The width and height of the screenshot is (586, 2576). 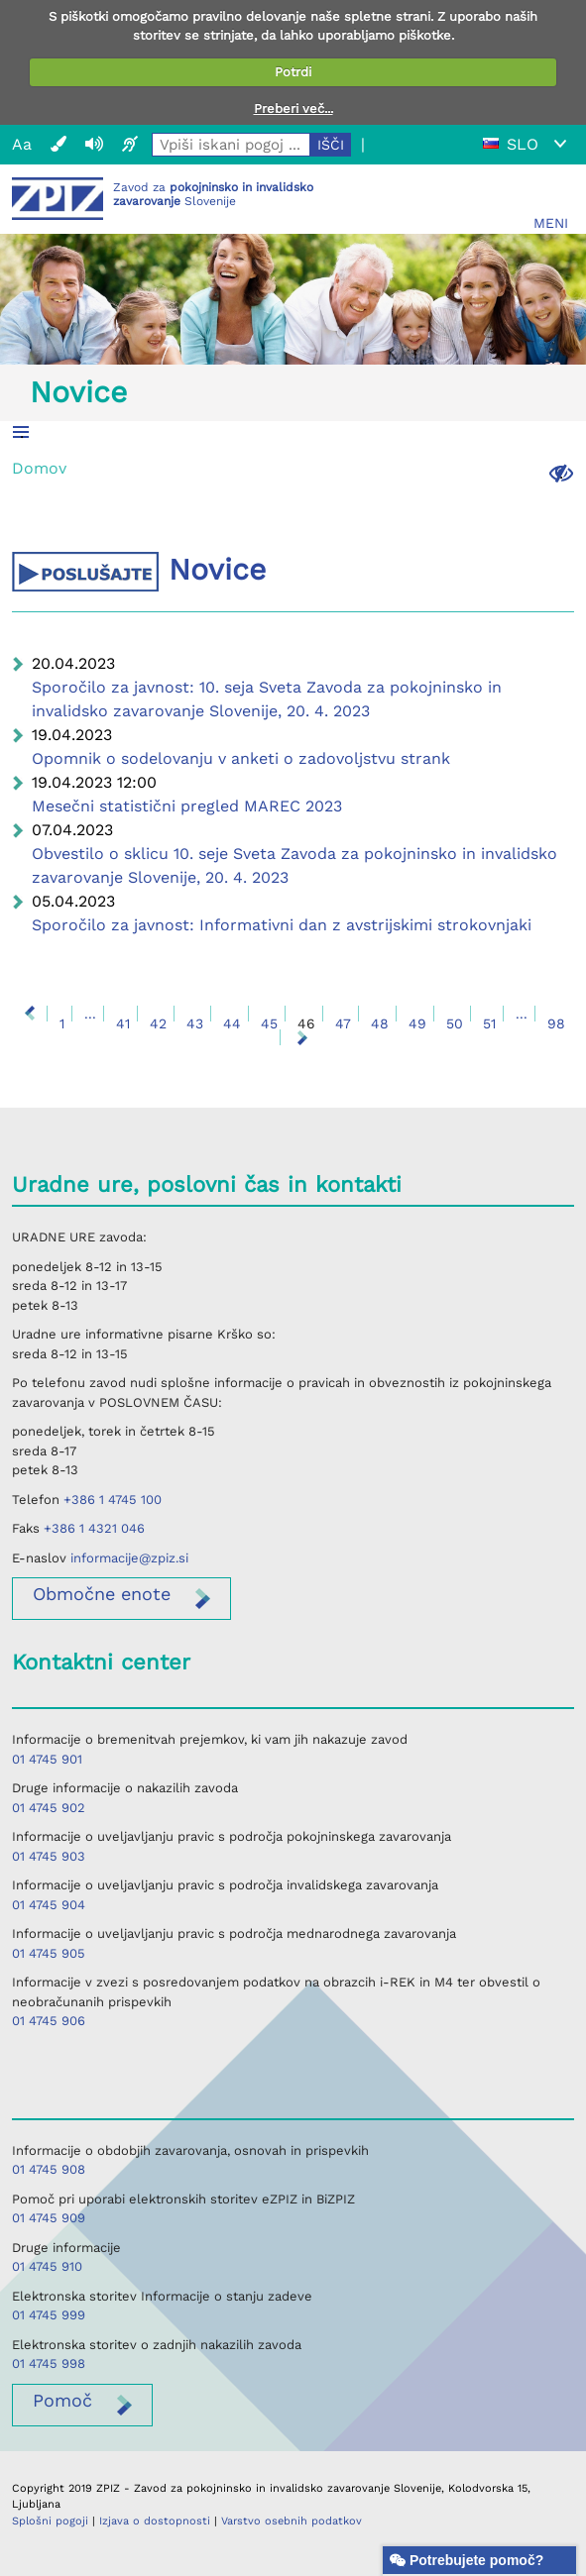 I want to click on Naprej, so click(x=302, y=1037).